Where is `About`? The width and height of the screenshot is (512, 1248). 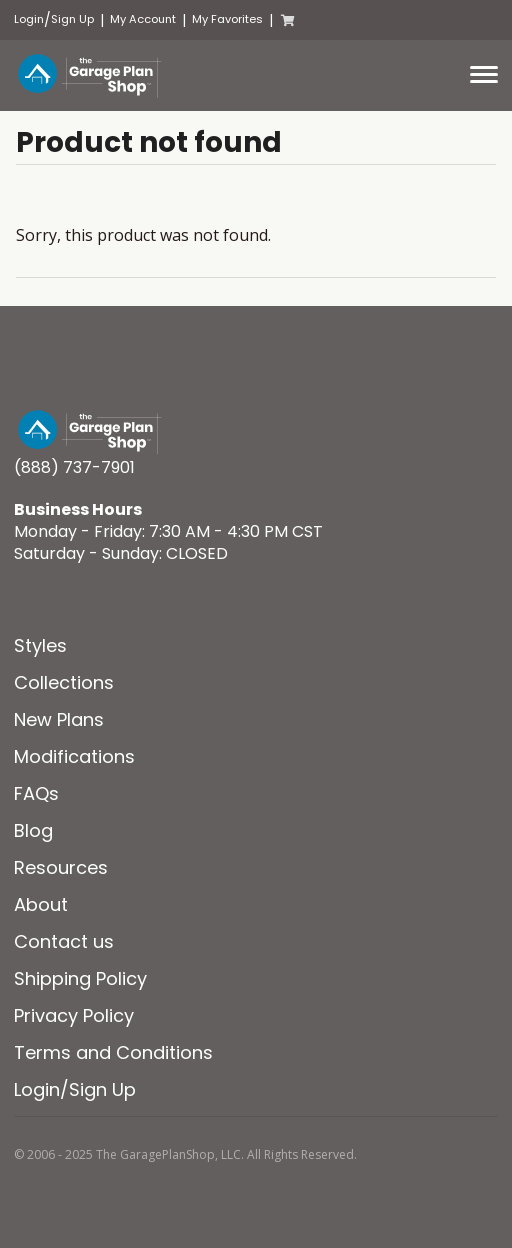
About is located at coordinates (41, 904).